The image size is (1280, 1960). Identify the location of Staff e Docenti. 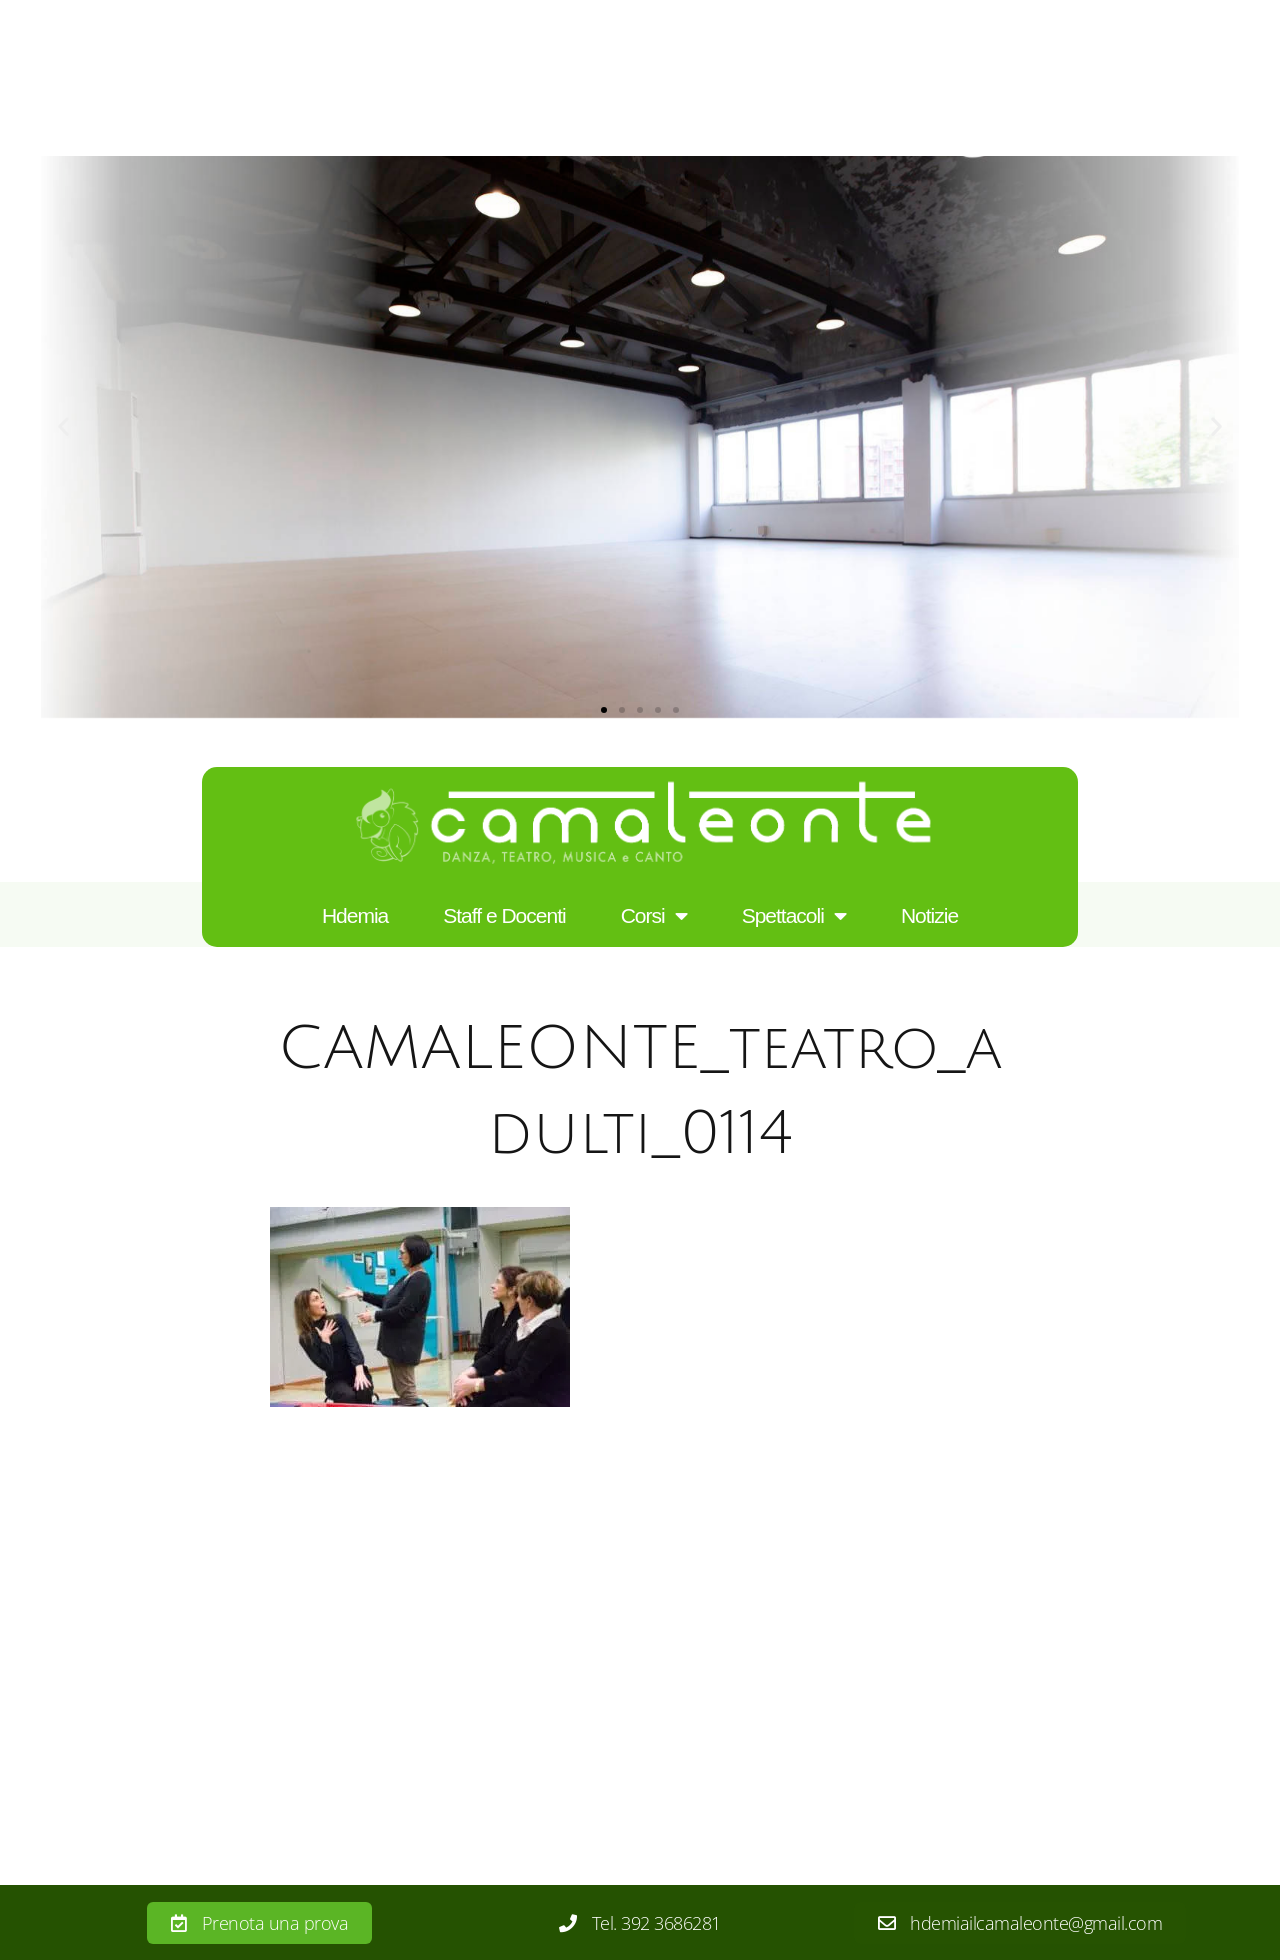
(504, 915).